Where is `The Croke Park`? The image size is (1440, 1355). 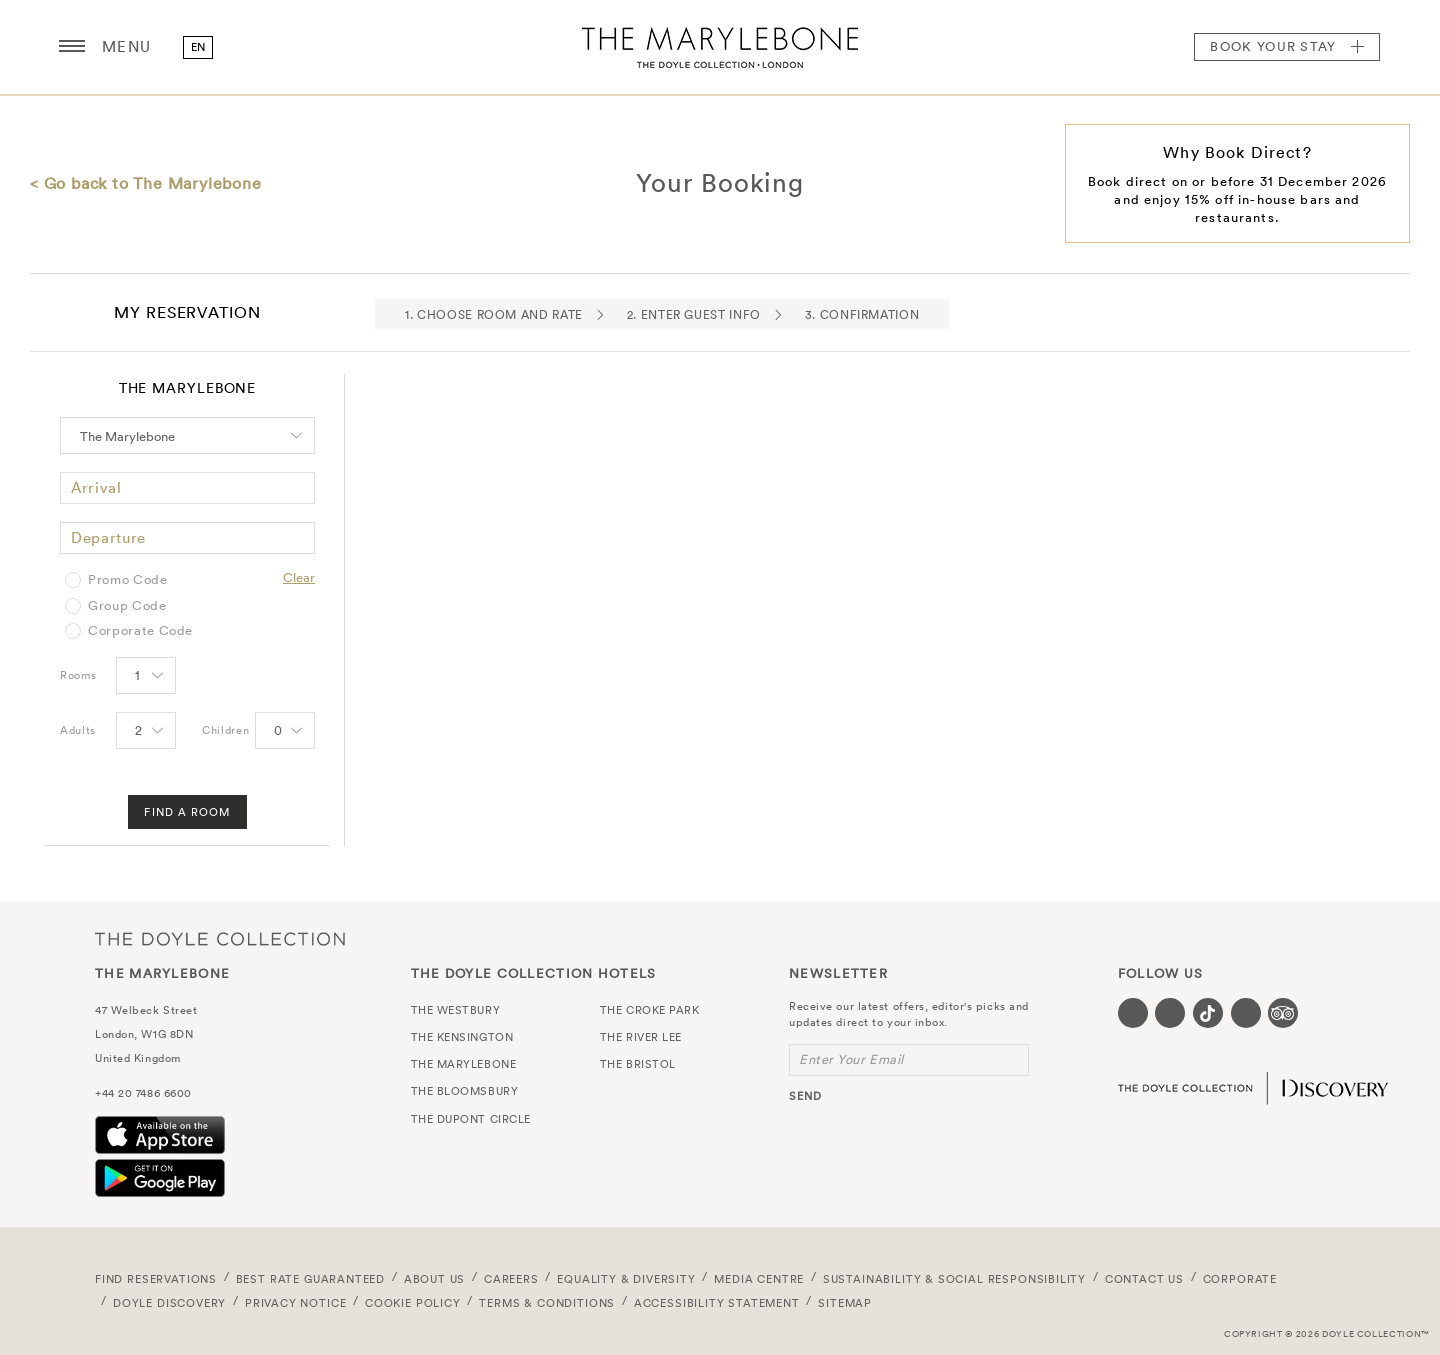
The Croke Park is located at coordinates (650, 1010).